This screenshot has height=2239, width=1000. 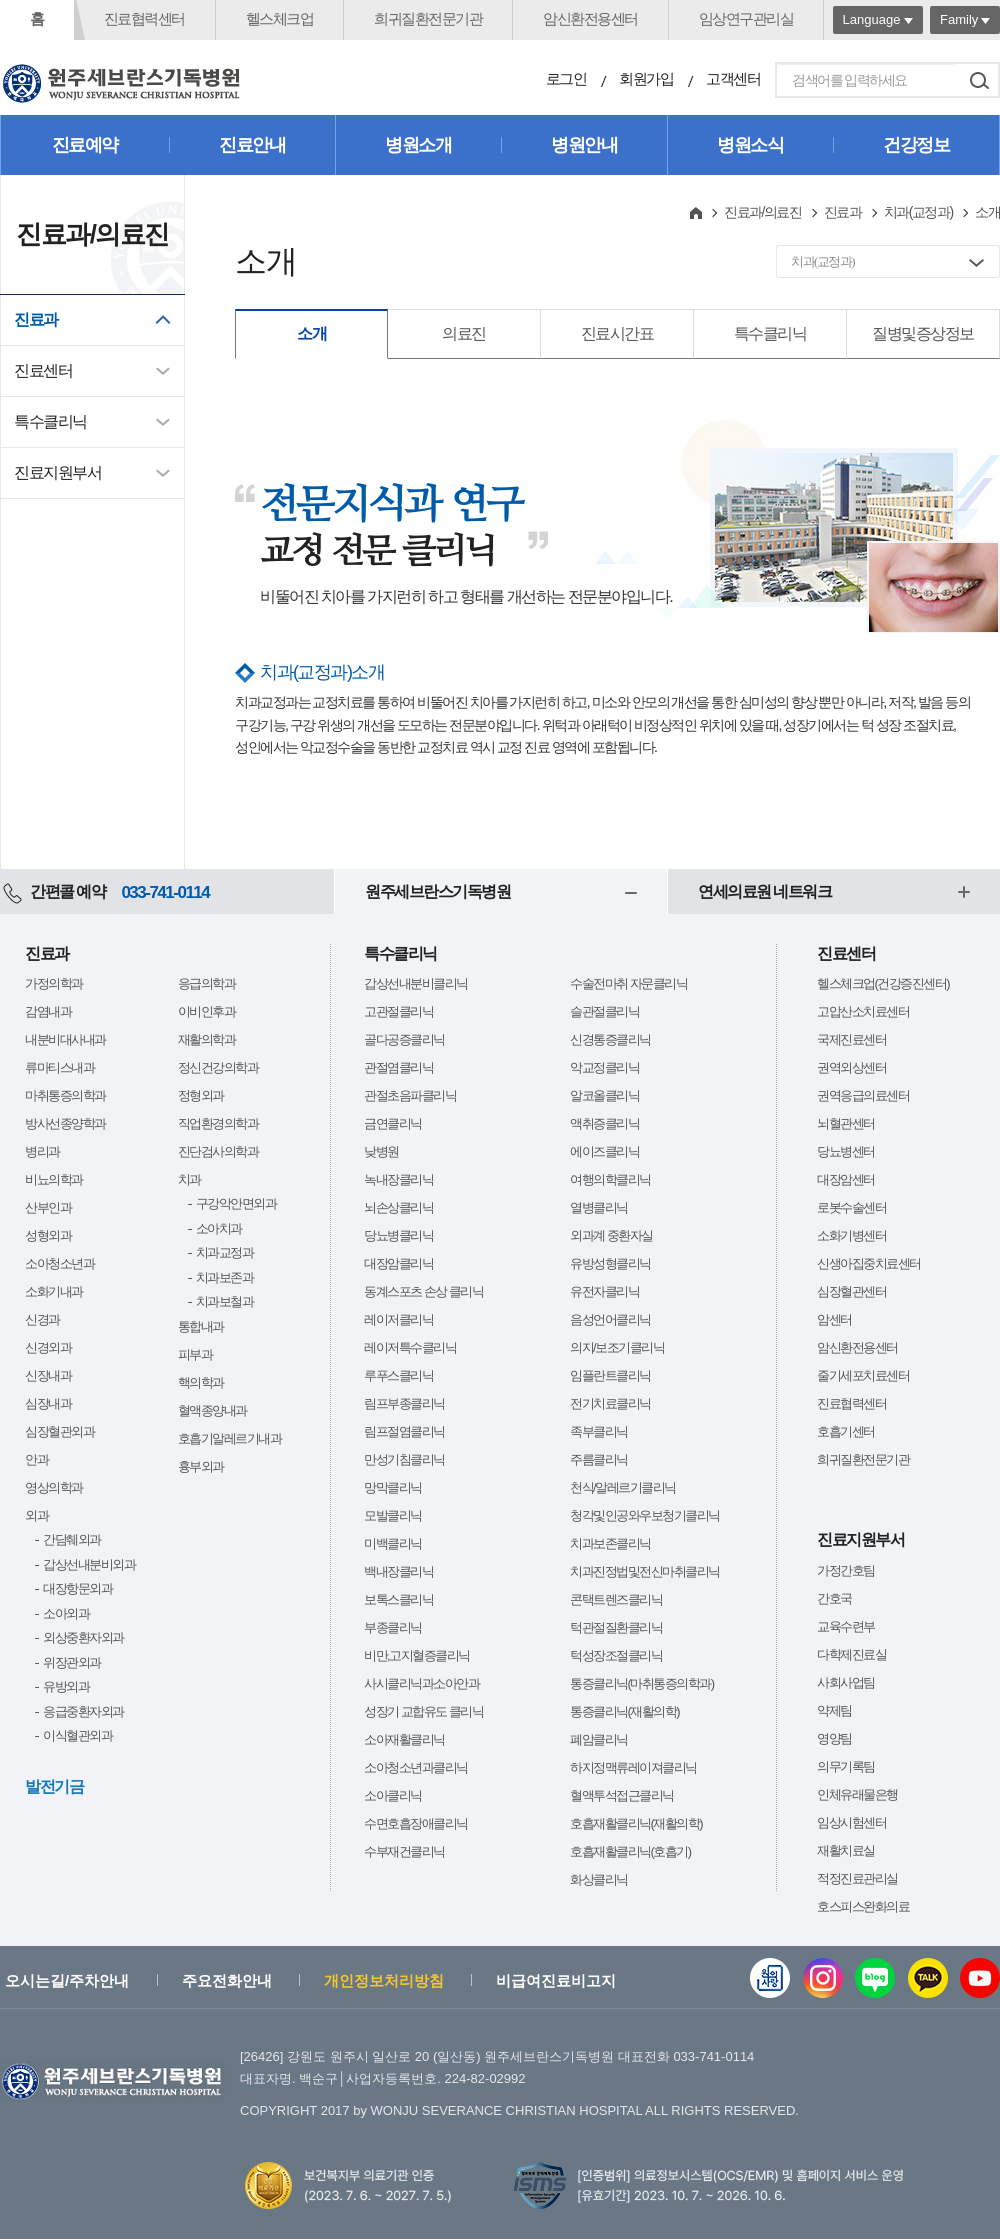 What do you see at coordinates (59, 1067) in the screenshot?
I see `류마티스내과` at bounding box center [59, 1067].